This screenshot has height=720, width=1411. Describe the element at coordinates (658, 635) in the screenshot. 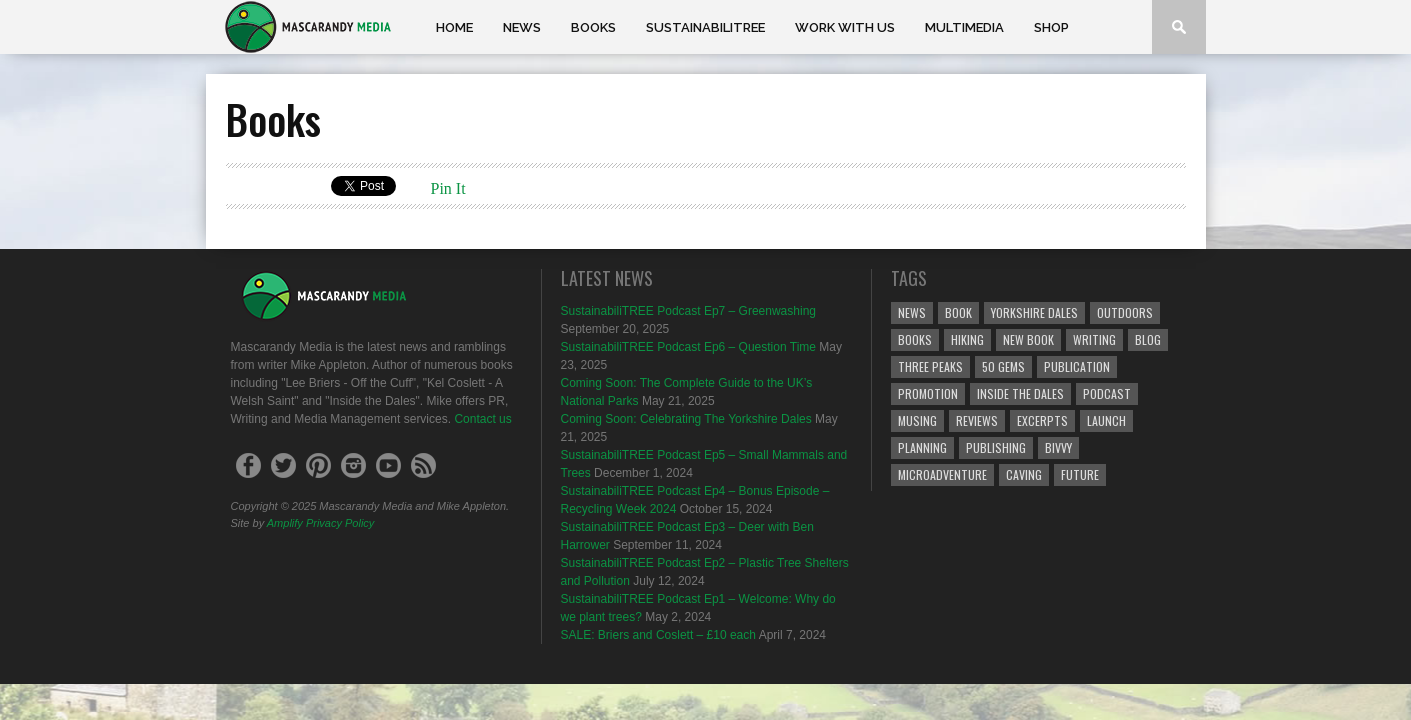

I see `SALE: Briers and Coslett – £10 each` at that location.